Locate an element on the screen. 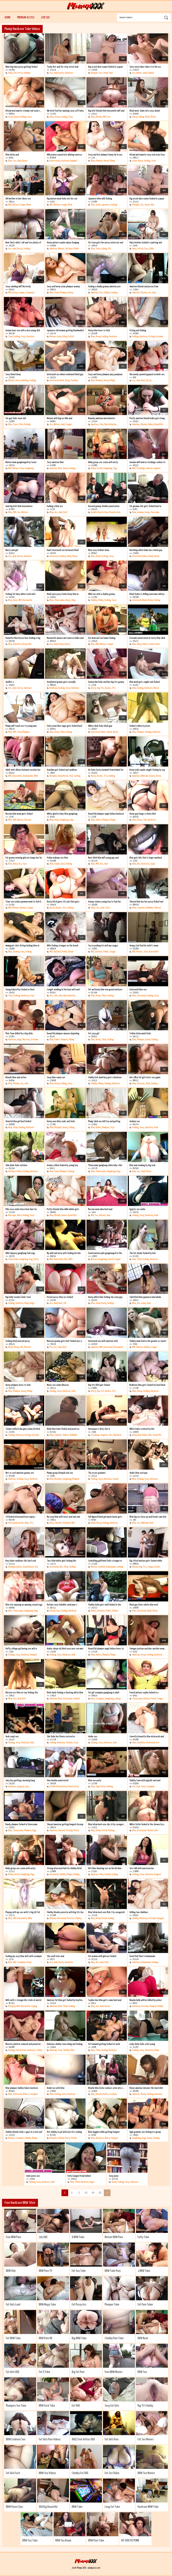 Image resolution: width=172 pixels, height=2576 pixels. Big tits lilith get fucked is located at coordinates (99, 1385).